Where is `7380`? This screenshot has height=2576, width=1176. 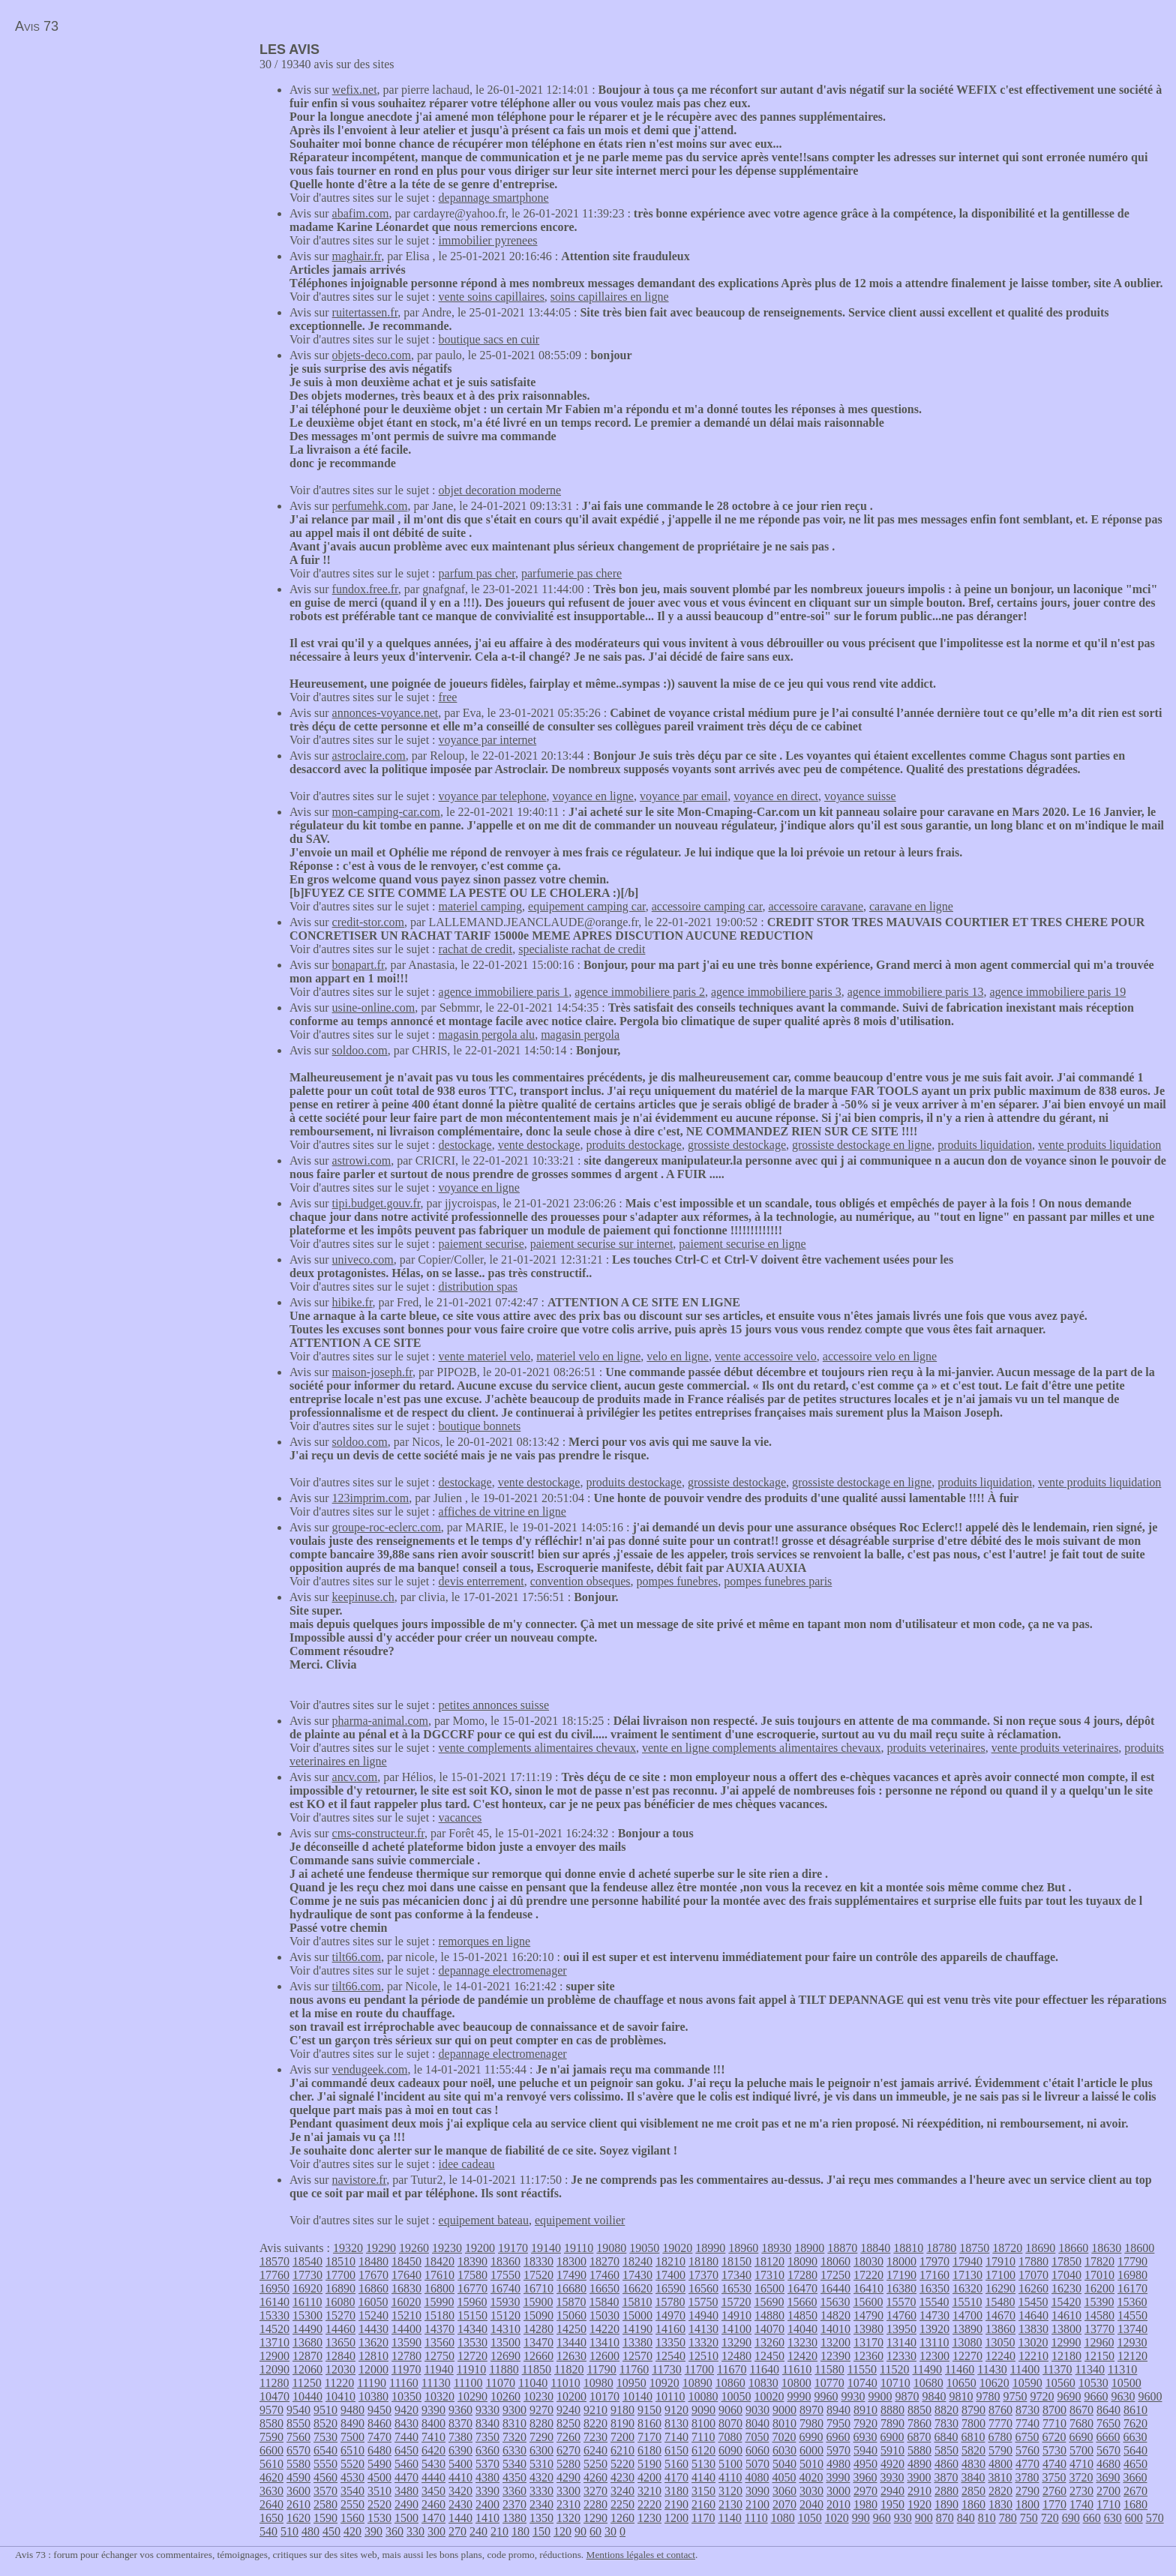 7380 is located at coordinates (460, 2437).